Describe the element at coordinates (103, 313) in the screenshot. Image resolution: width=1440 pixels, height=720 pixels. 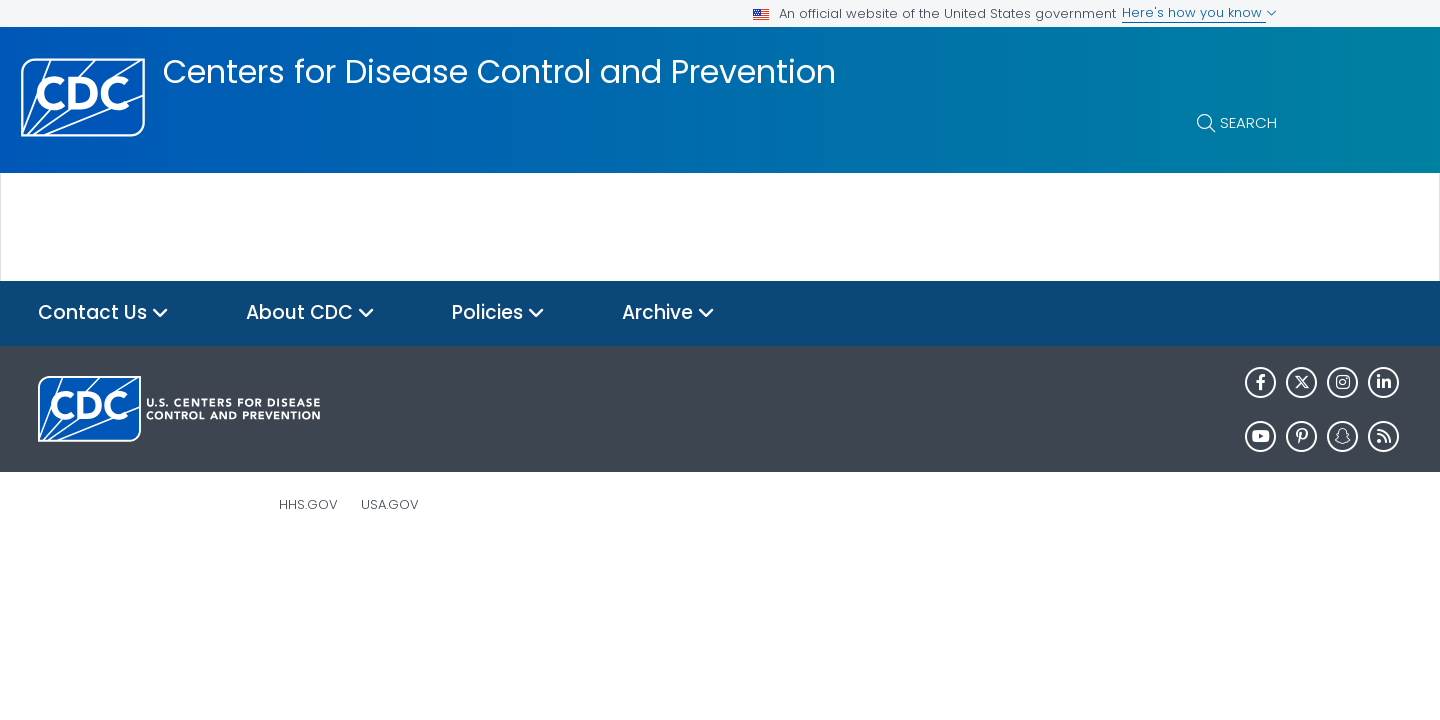
I see `Contact Us [button]` at that location.